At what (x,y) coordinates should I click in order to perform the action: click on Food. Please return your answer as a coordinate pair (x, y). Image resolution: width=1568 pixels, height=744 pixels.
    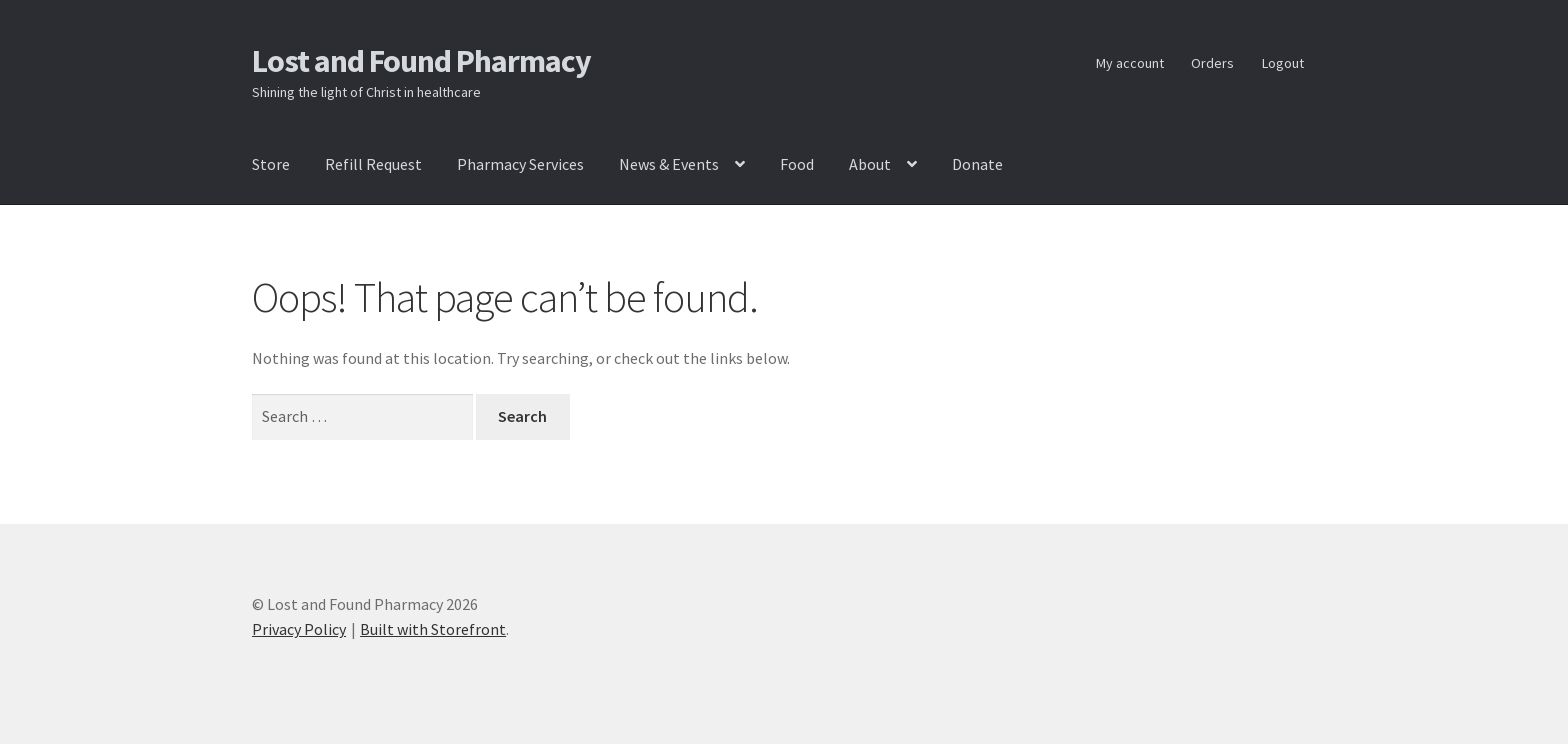
    Looking at the image, I should click on (797, 164).